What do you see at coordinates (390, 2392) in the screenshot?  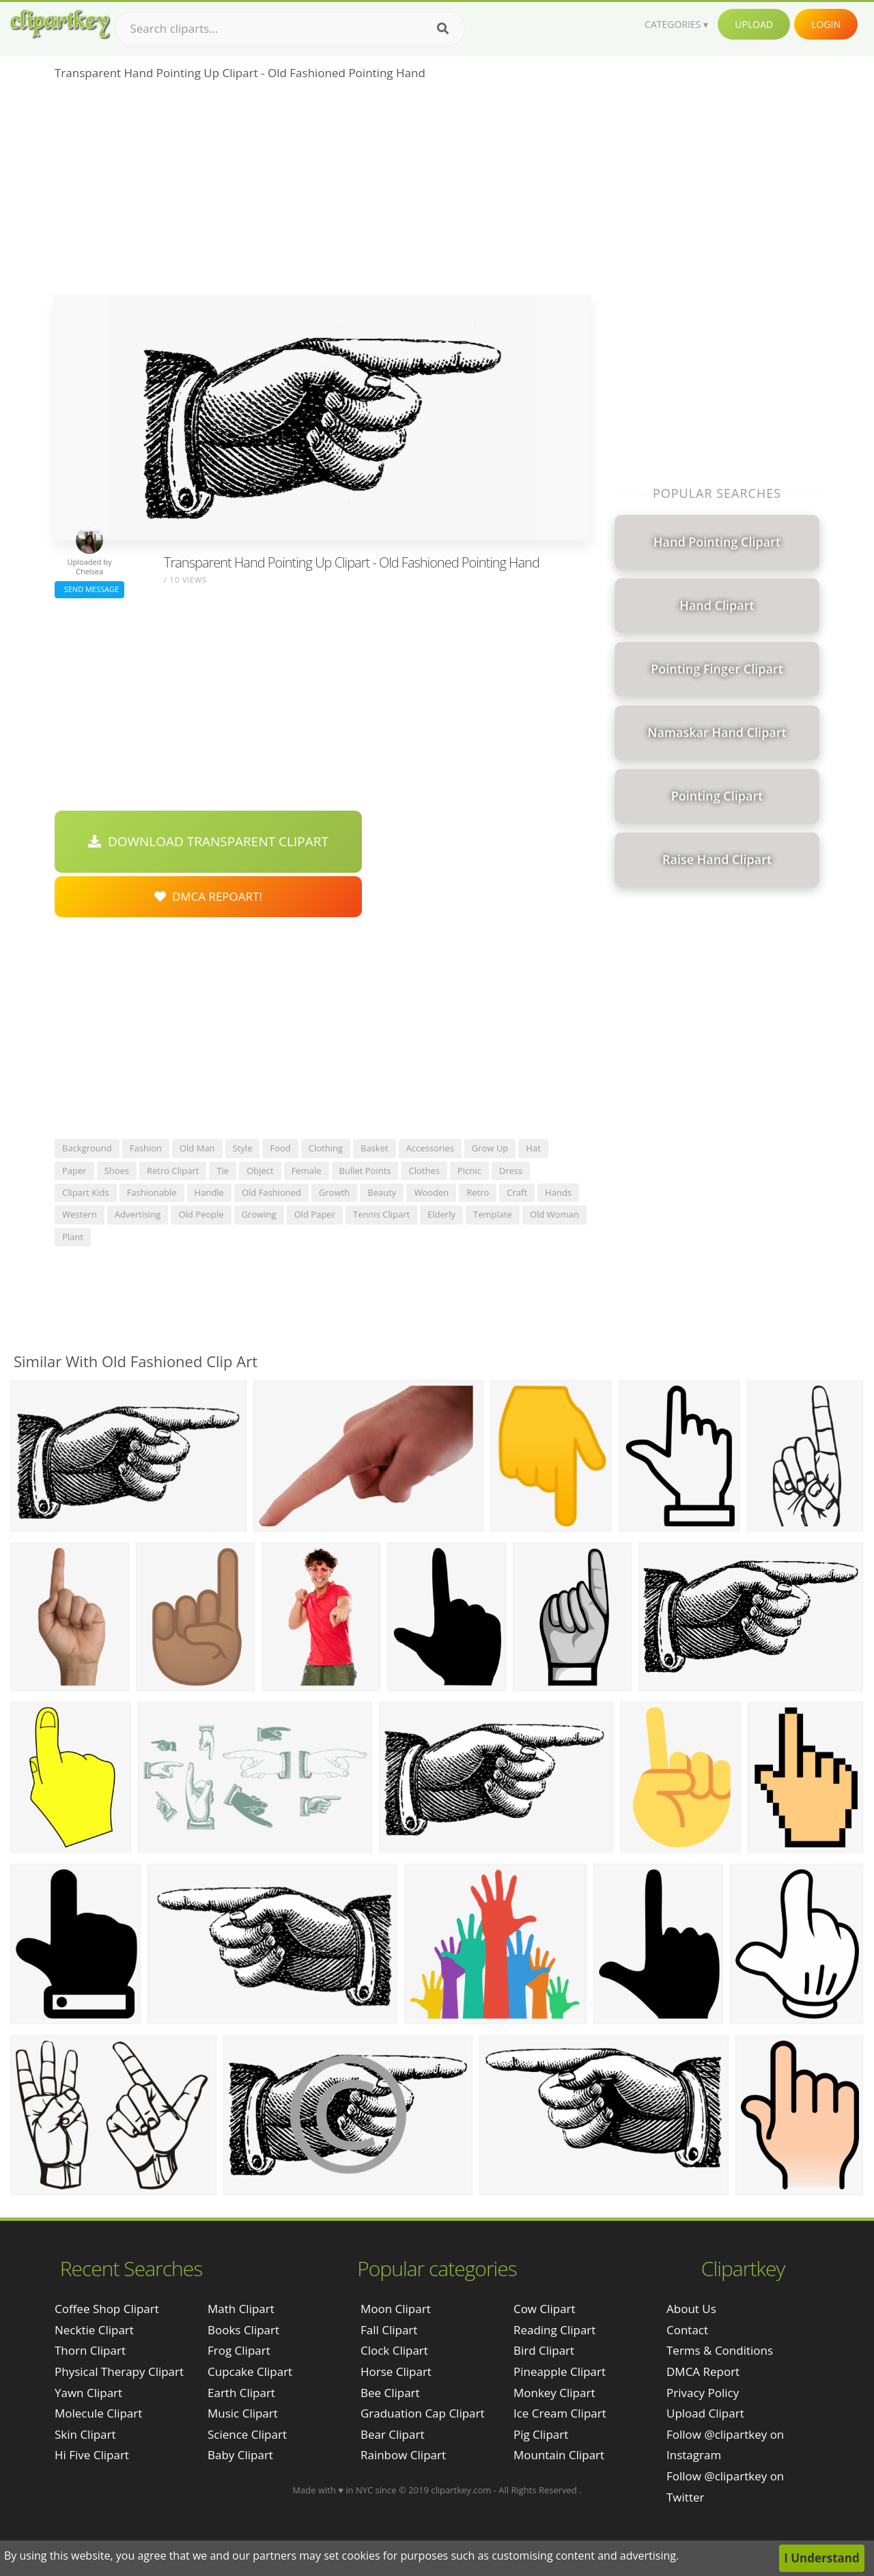 I see `Bee Clipart` at bounding box center [390, 2392].